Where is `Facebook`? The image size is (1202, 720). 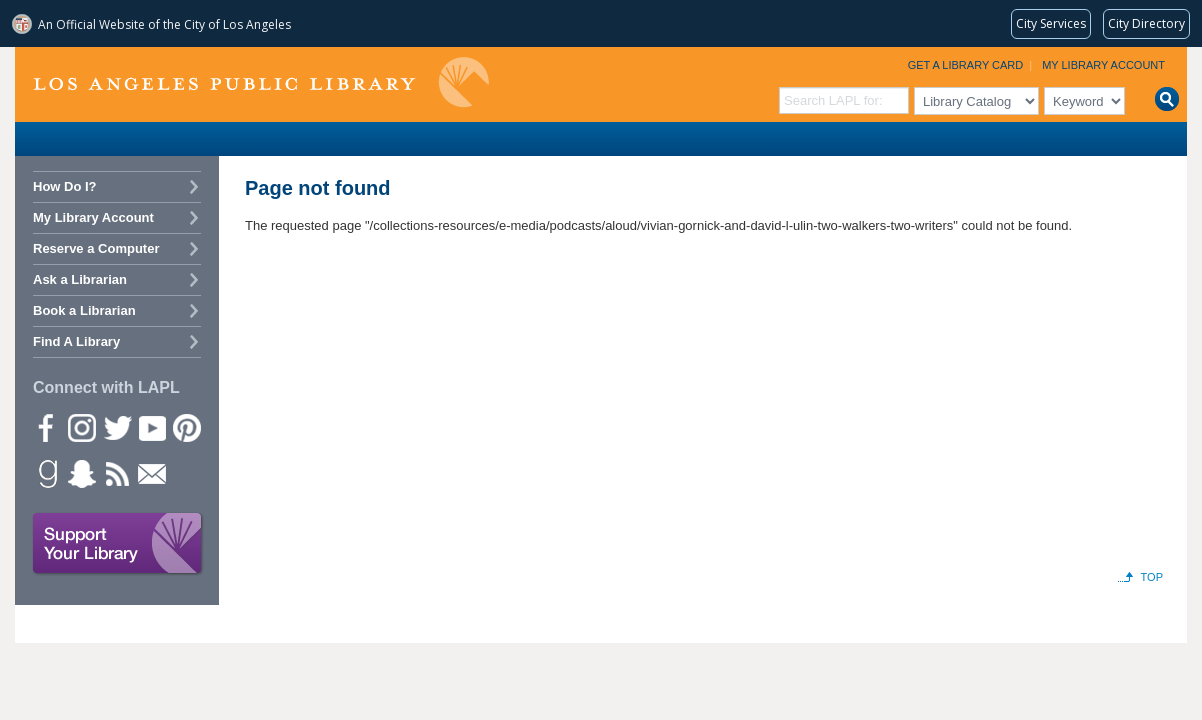 Facebook is located at coordinates (46, 427).